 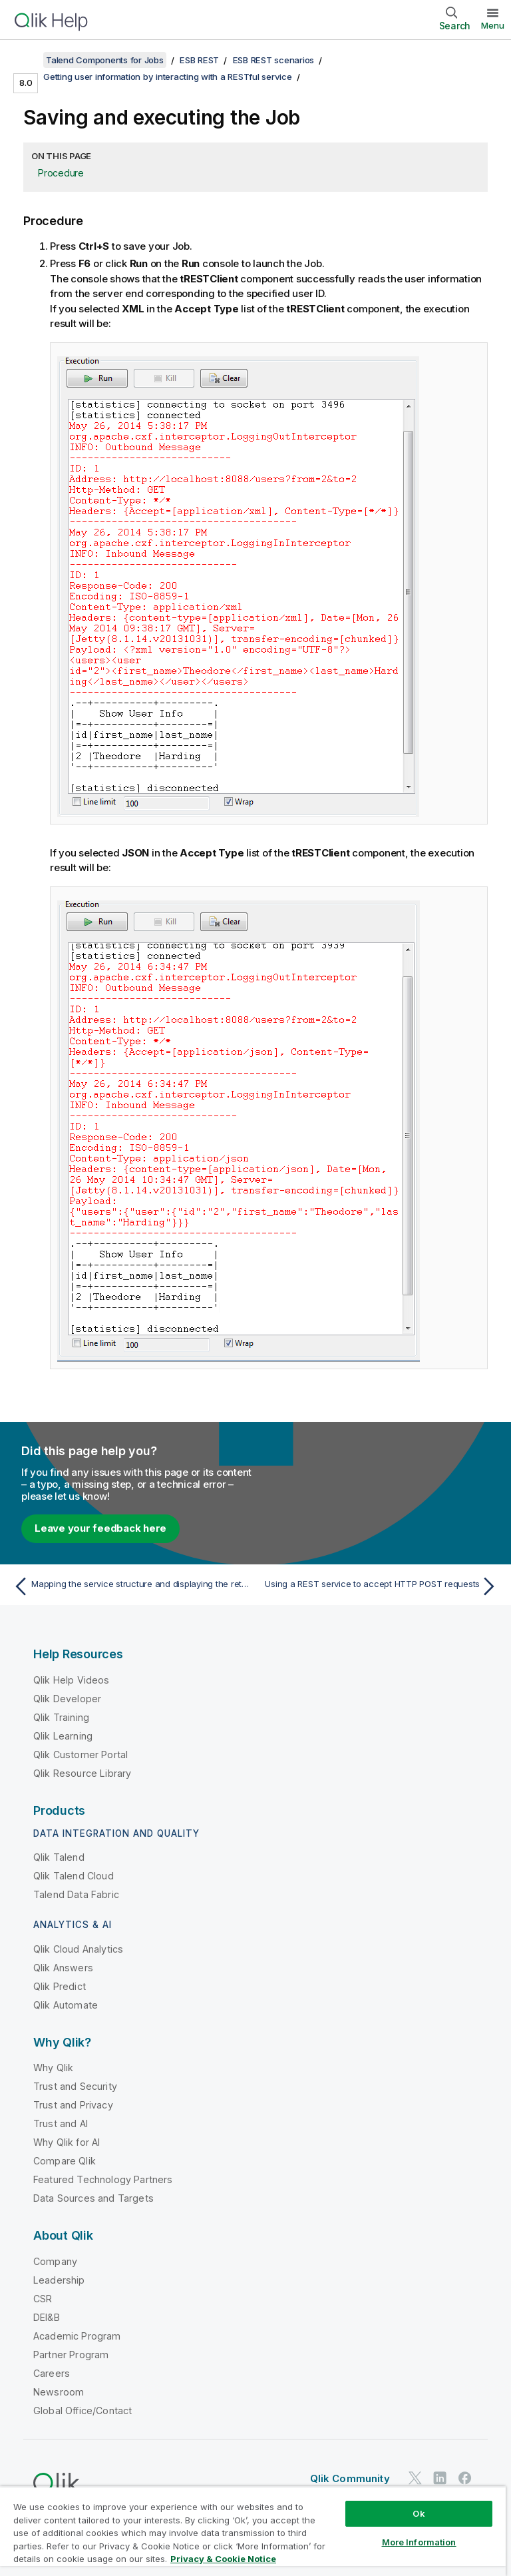 What do you see at coordinates (167, 76) in the screenshot?
I see `Getting user information by interacting with a RESTful service` at bounding box center [167, 76].